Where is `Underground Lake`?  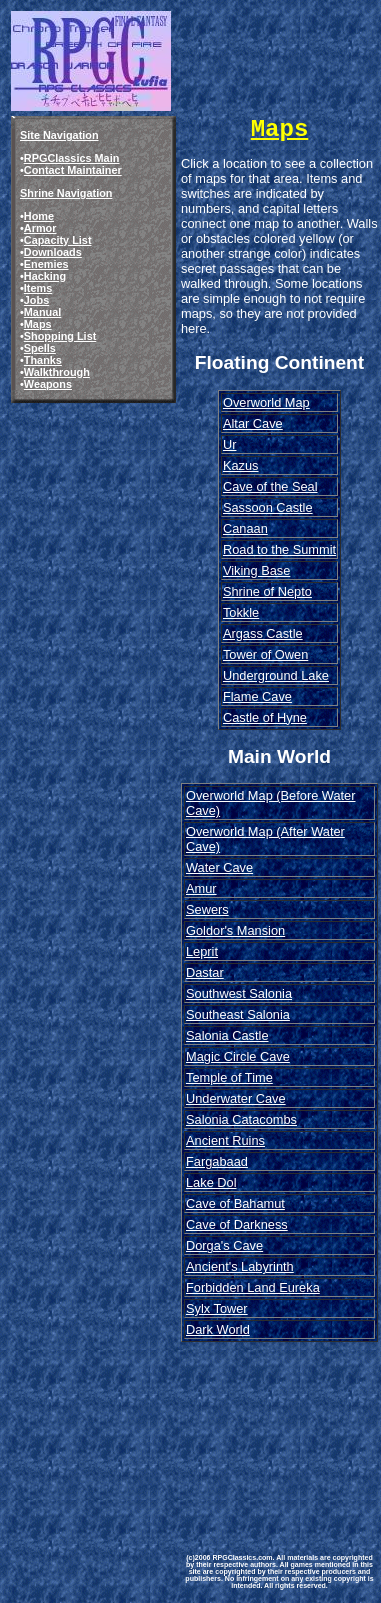
Underground Lake is located at coordinates (276, 675).